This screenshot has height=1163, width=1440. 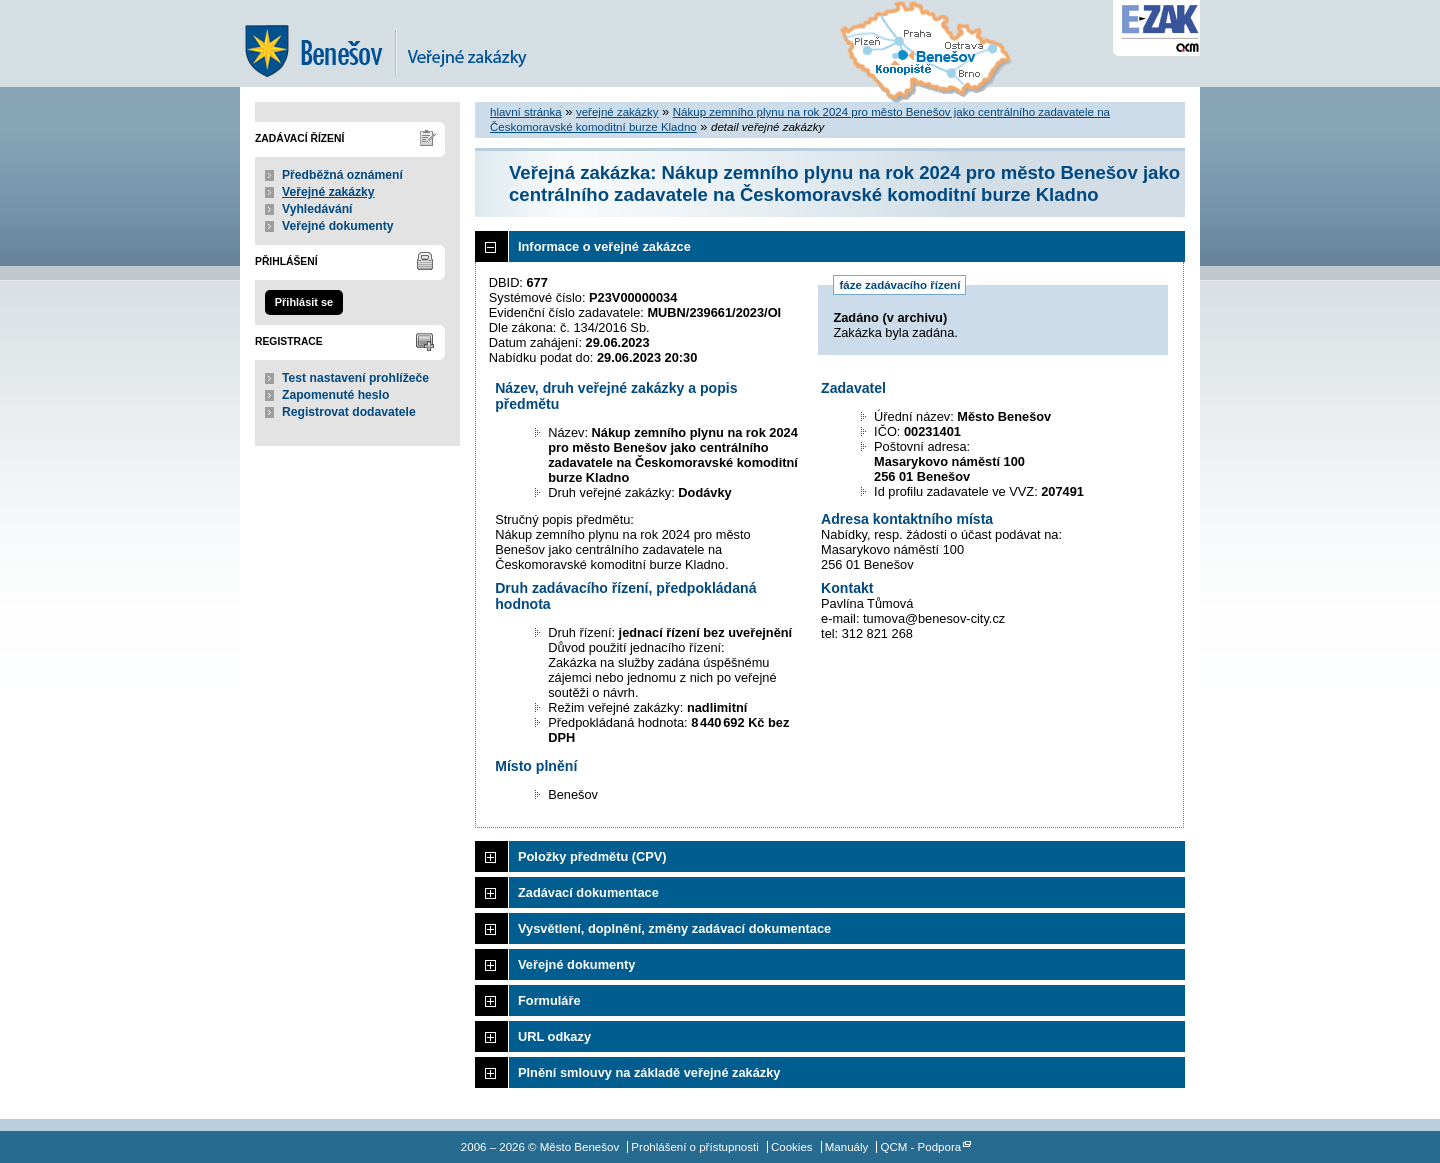 I want to click on Prohlášení o přístupnosti, so click(x=694, y=1147).